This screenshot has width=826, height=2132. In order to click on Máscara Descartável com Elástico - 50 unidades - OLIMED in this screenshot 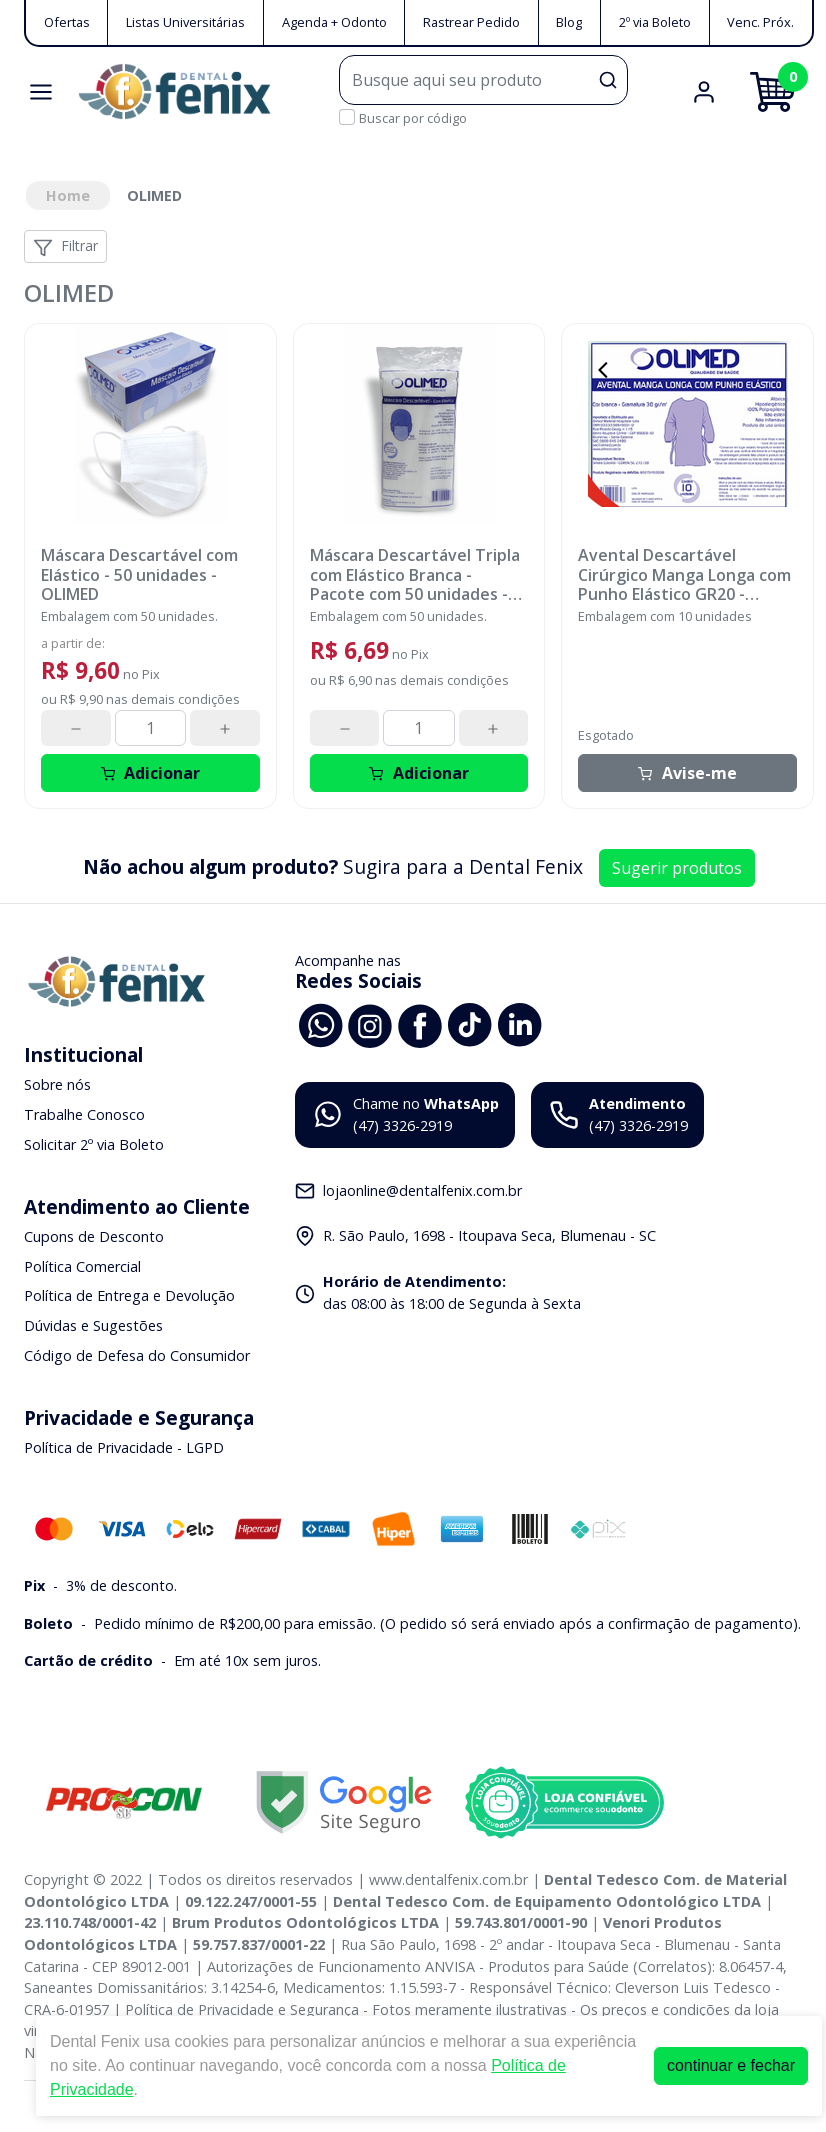, I will do `click(139, 575)`.